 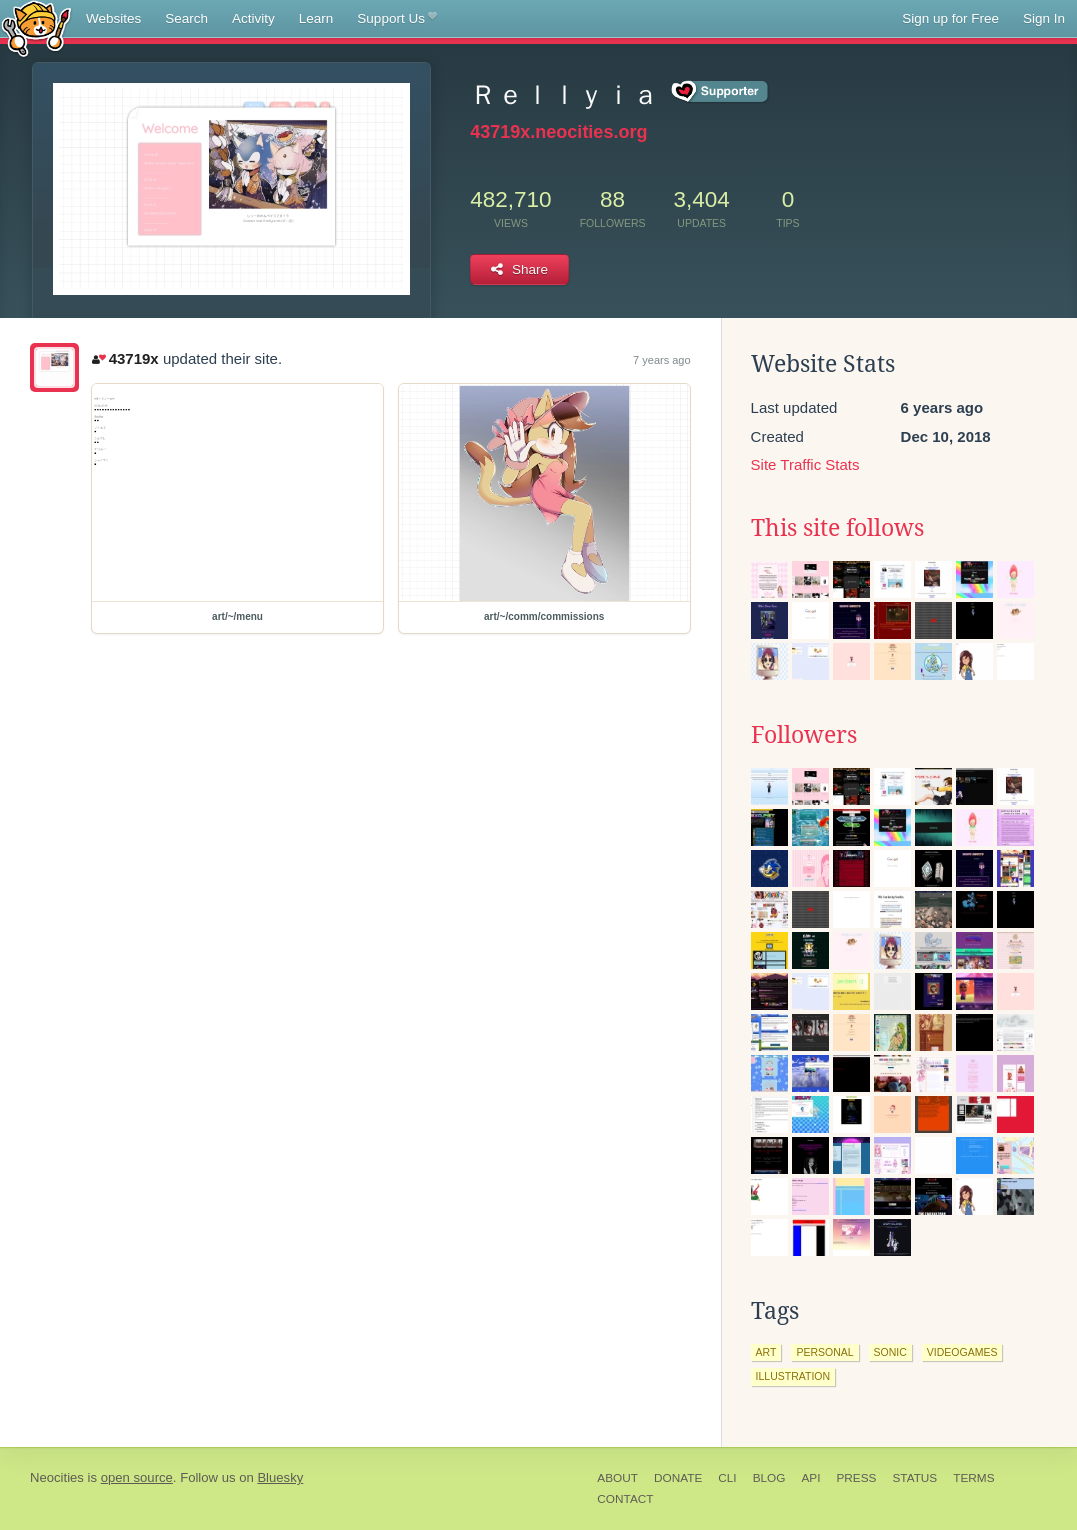 What do you see at coordinates (113, 18) in the screenshot?
I see `Websites` at bounding box center [113, 18].